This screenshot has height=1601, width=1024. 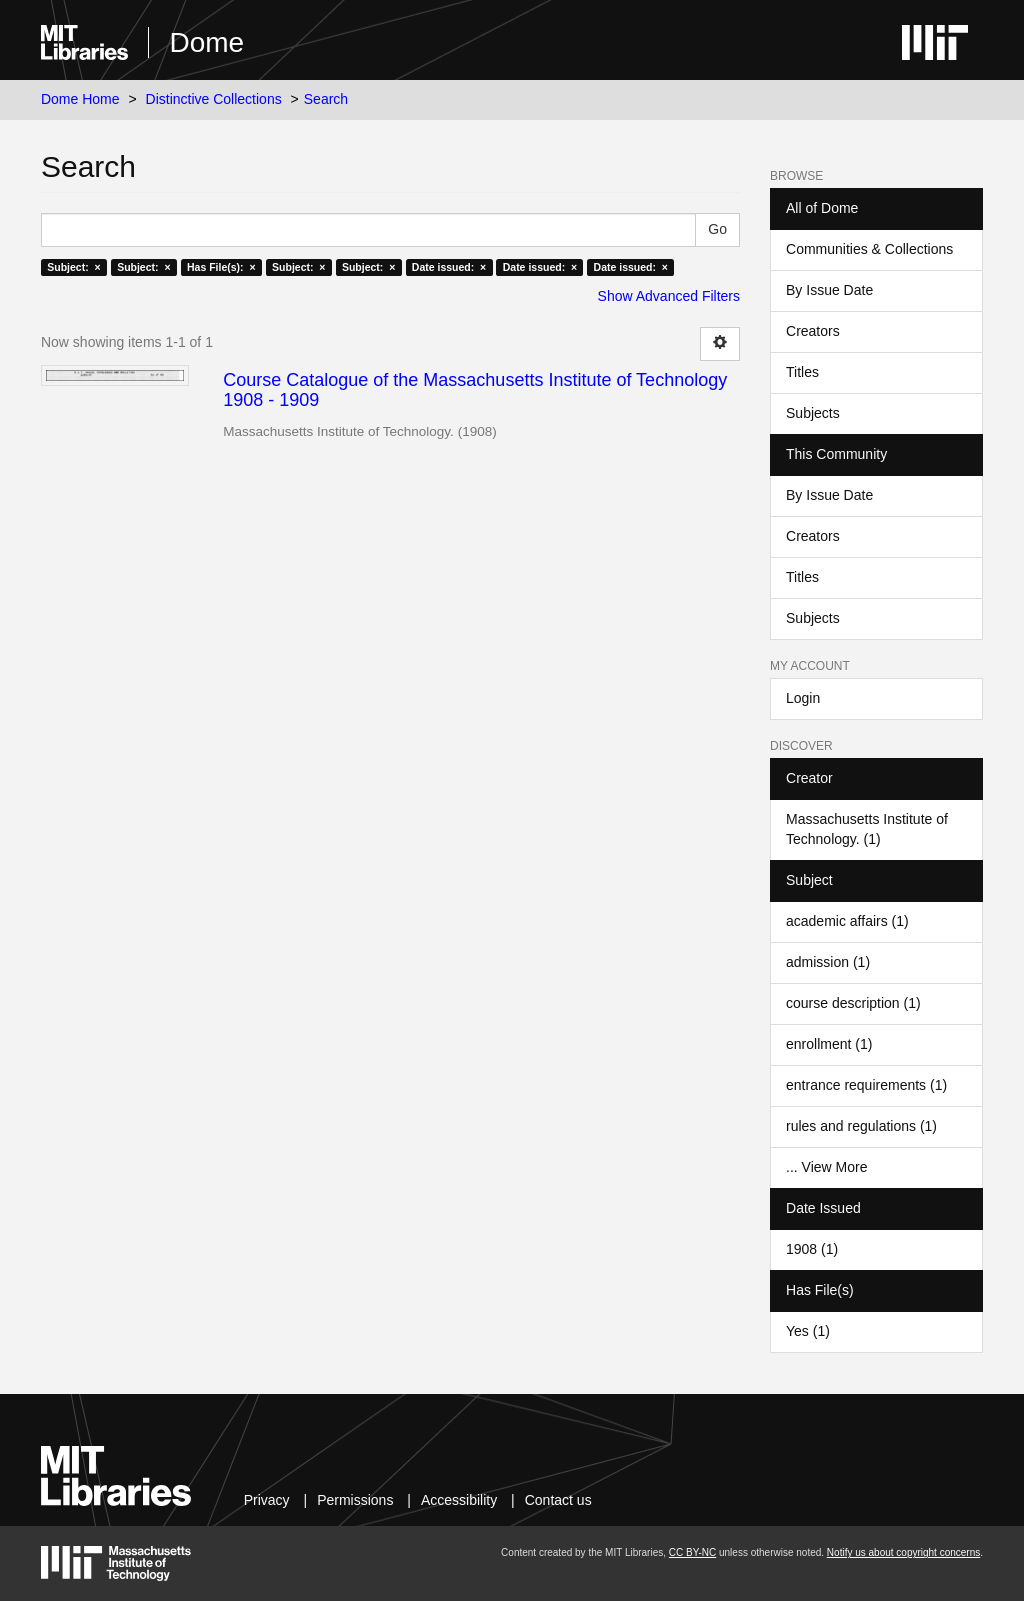 I want to click on Subject: ×, so click(x=73, y=267).